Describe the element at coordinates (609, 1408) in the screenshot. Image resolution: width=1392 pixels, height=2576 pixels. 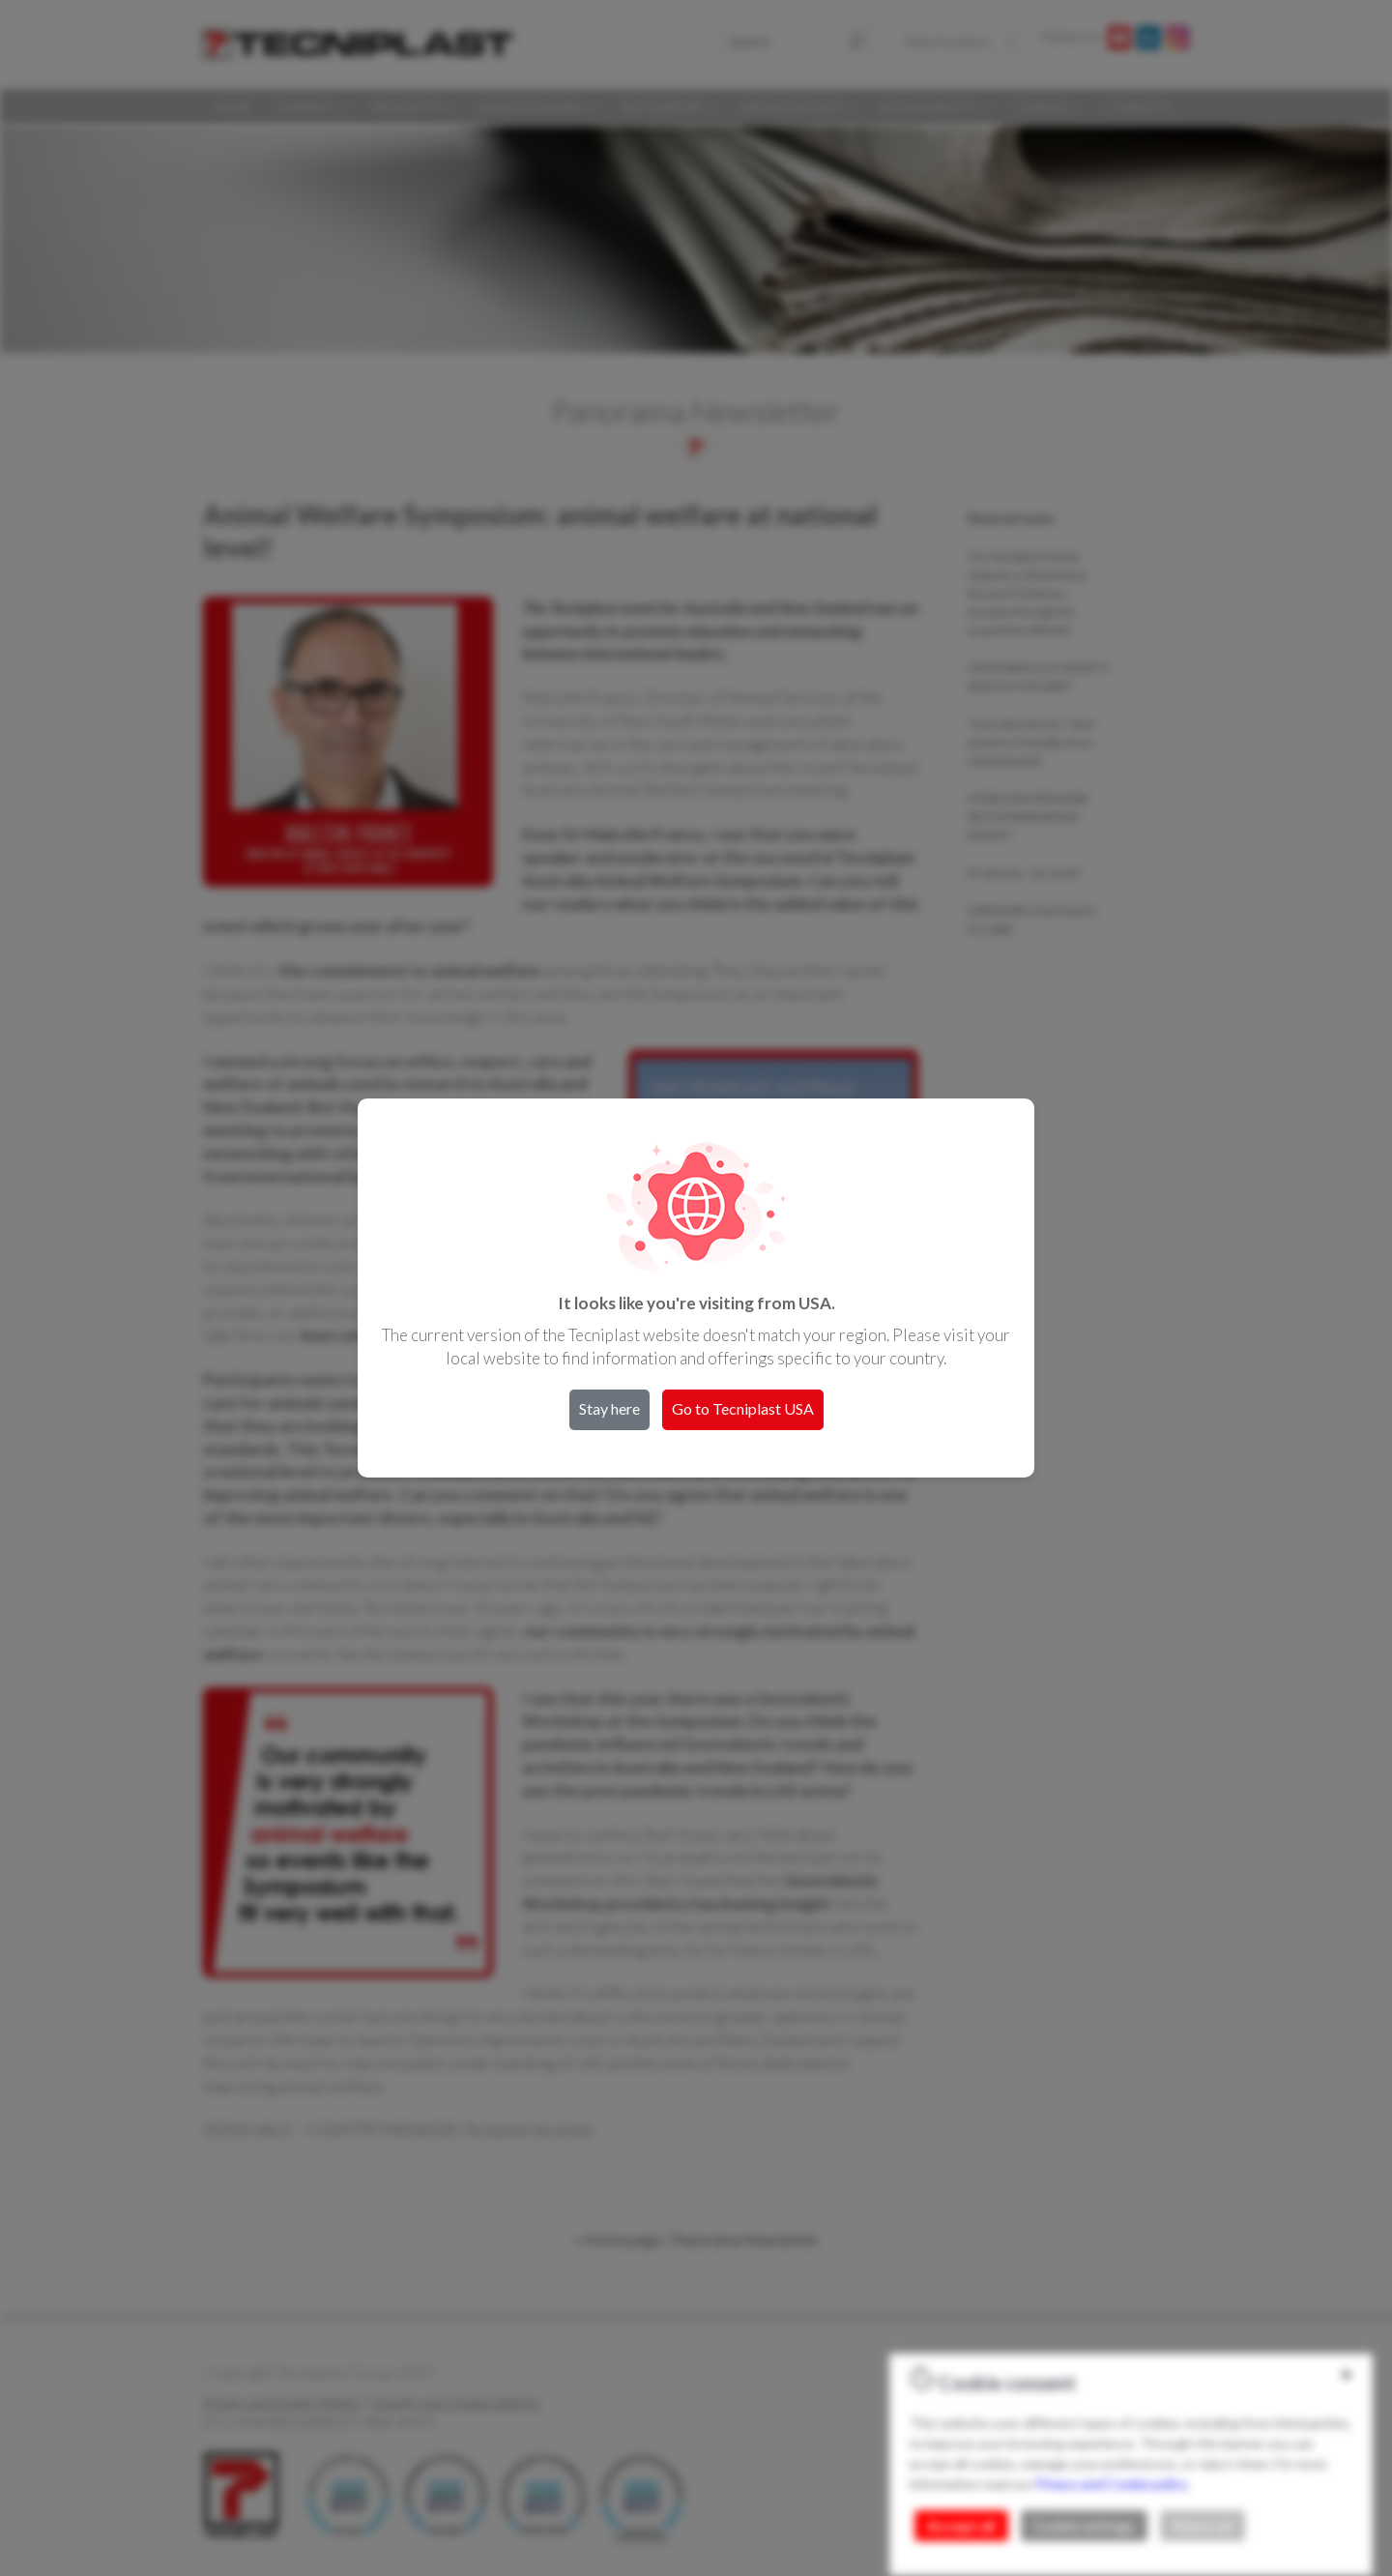
I see `Stay here` at that location.